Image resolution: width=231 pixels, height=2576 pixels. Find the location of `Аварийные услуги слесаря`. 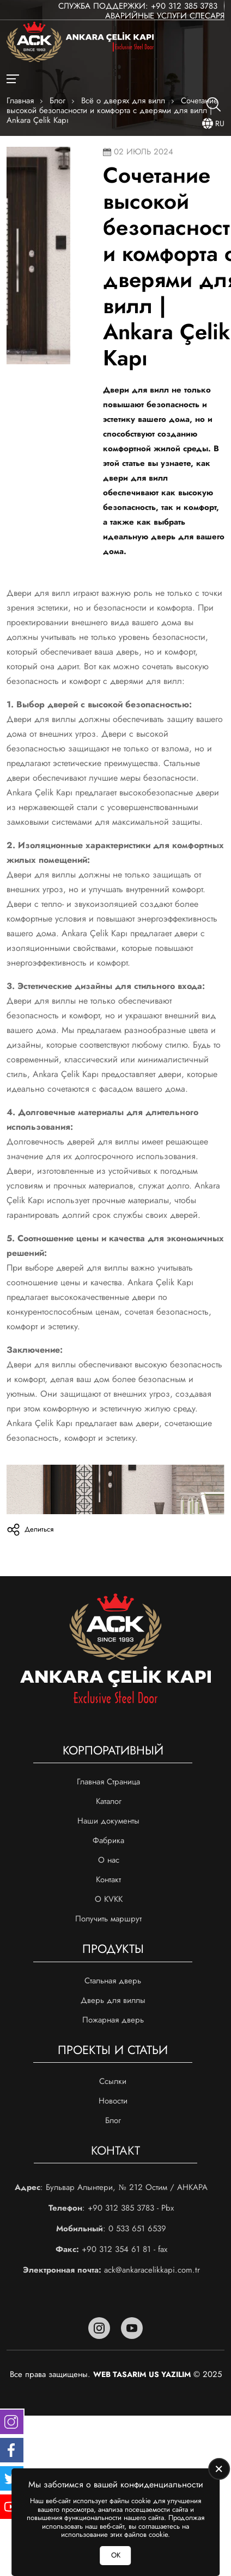

Аварийные услуги слесаря is located at coordinates (164, 16).